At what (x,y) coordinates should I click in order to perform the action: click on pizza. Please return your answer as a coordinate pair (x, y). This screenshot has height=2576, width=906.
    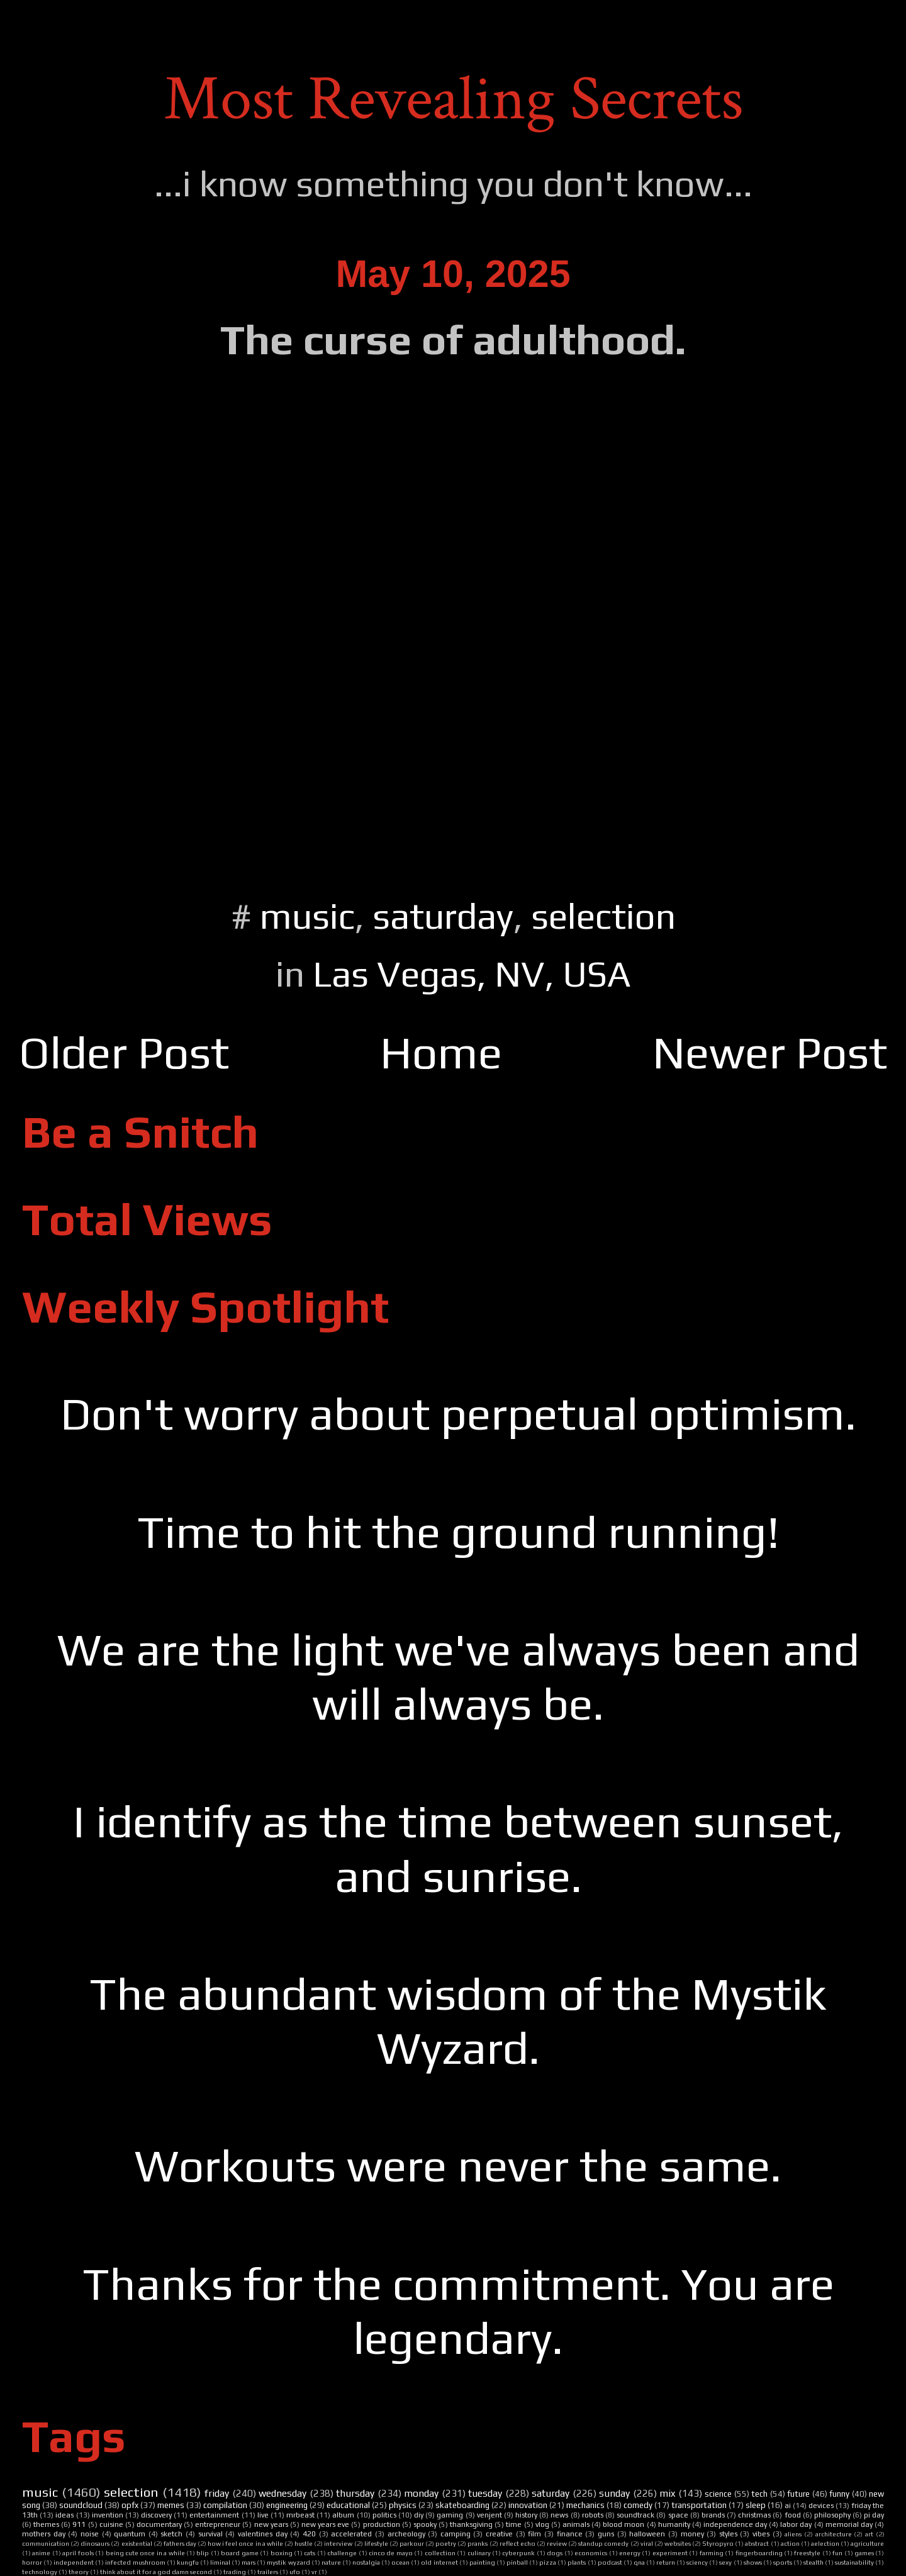
    Looking at the image, I should click on (547, 2562).